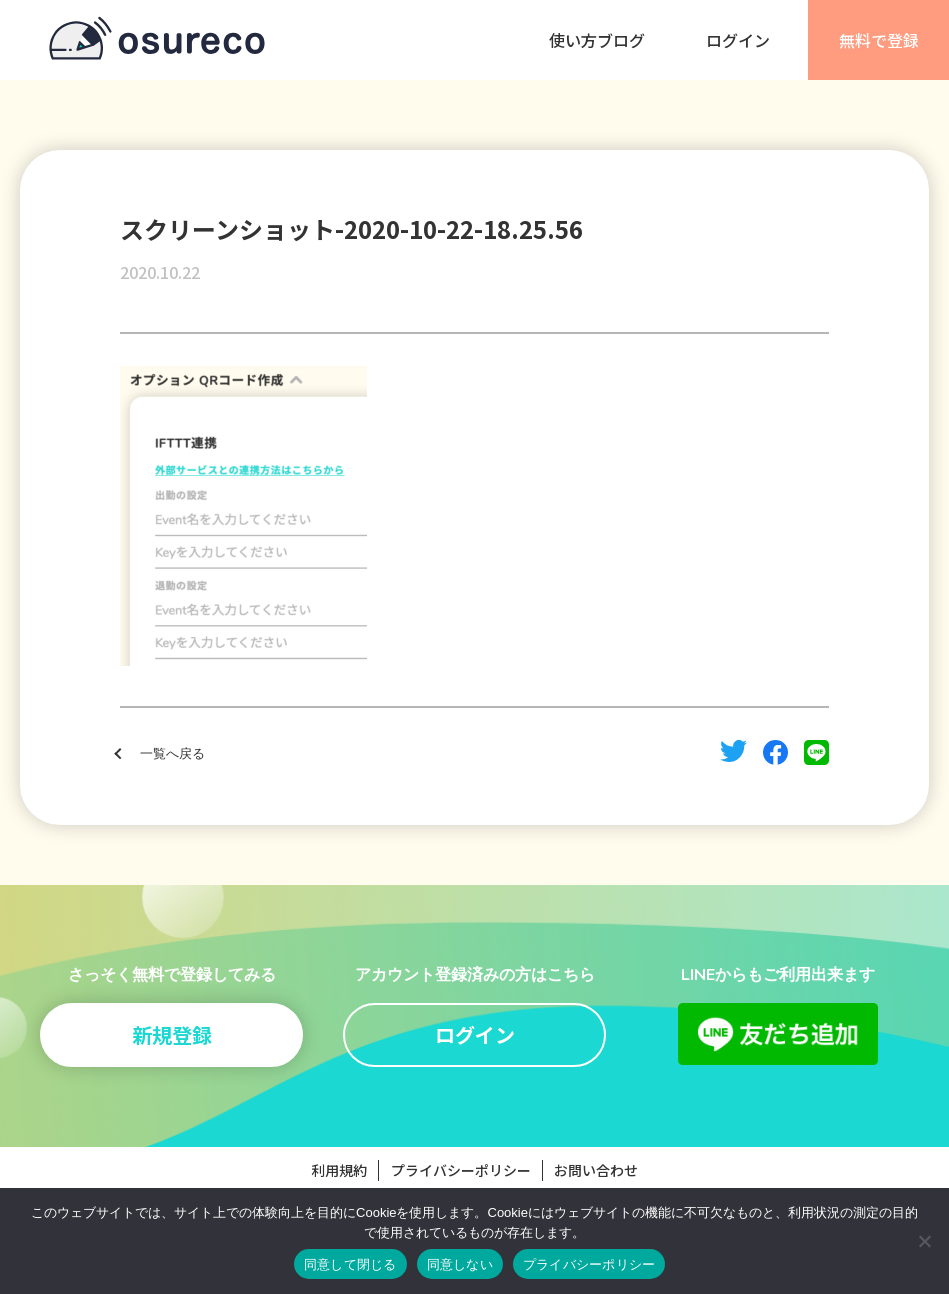 The width and height of the screenshot is (949, 1294). Describe the element at coordinates (733, 751) in the screenshot. I see `twitter` at that location.